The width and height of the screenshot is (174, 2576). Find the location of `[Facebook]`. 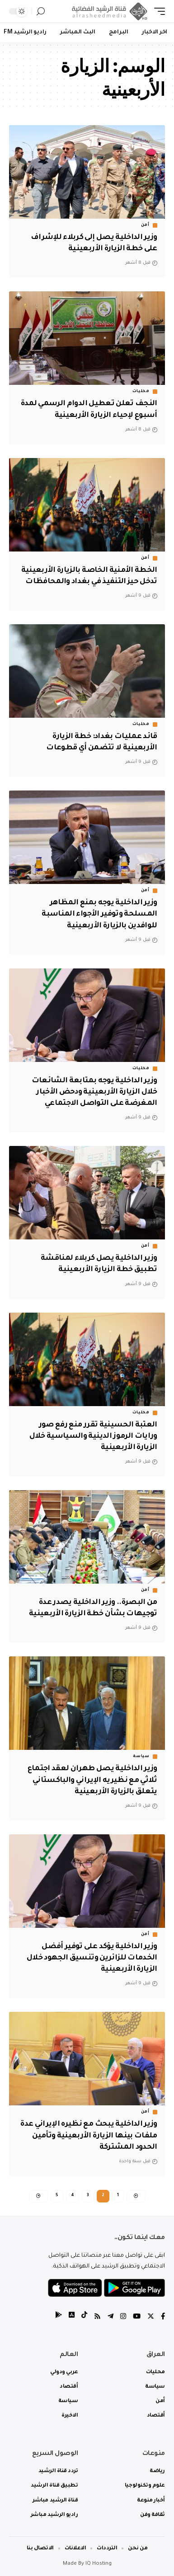

[Facebook] is located at coordinates (163, 2317).